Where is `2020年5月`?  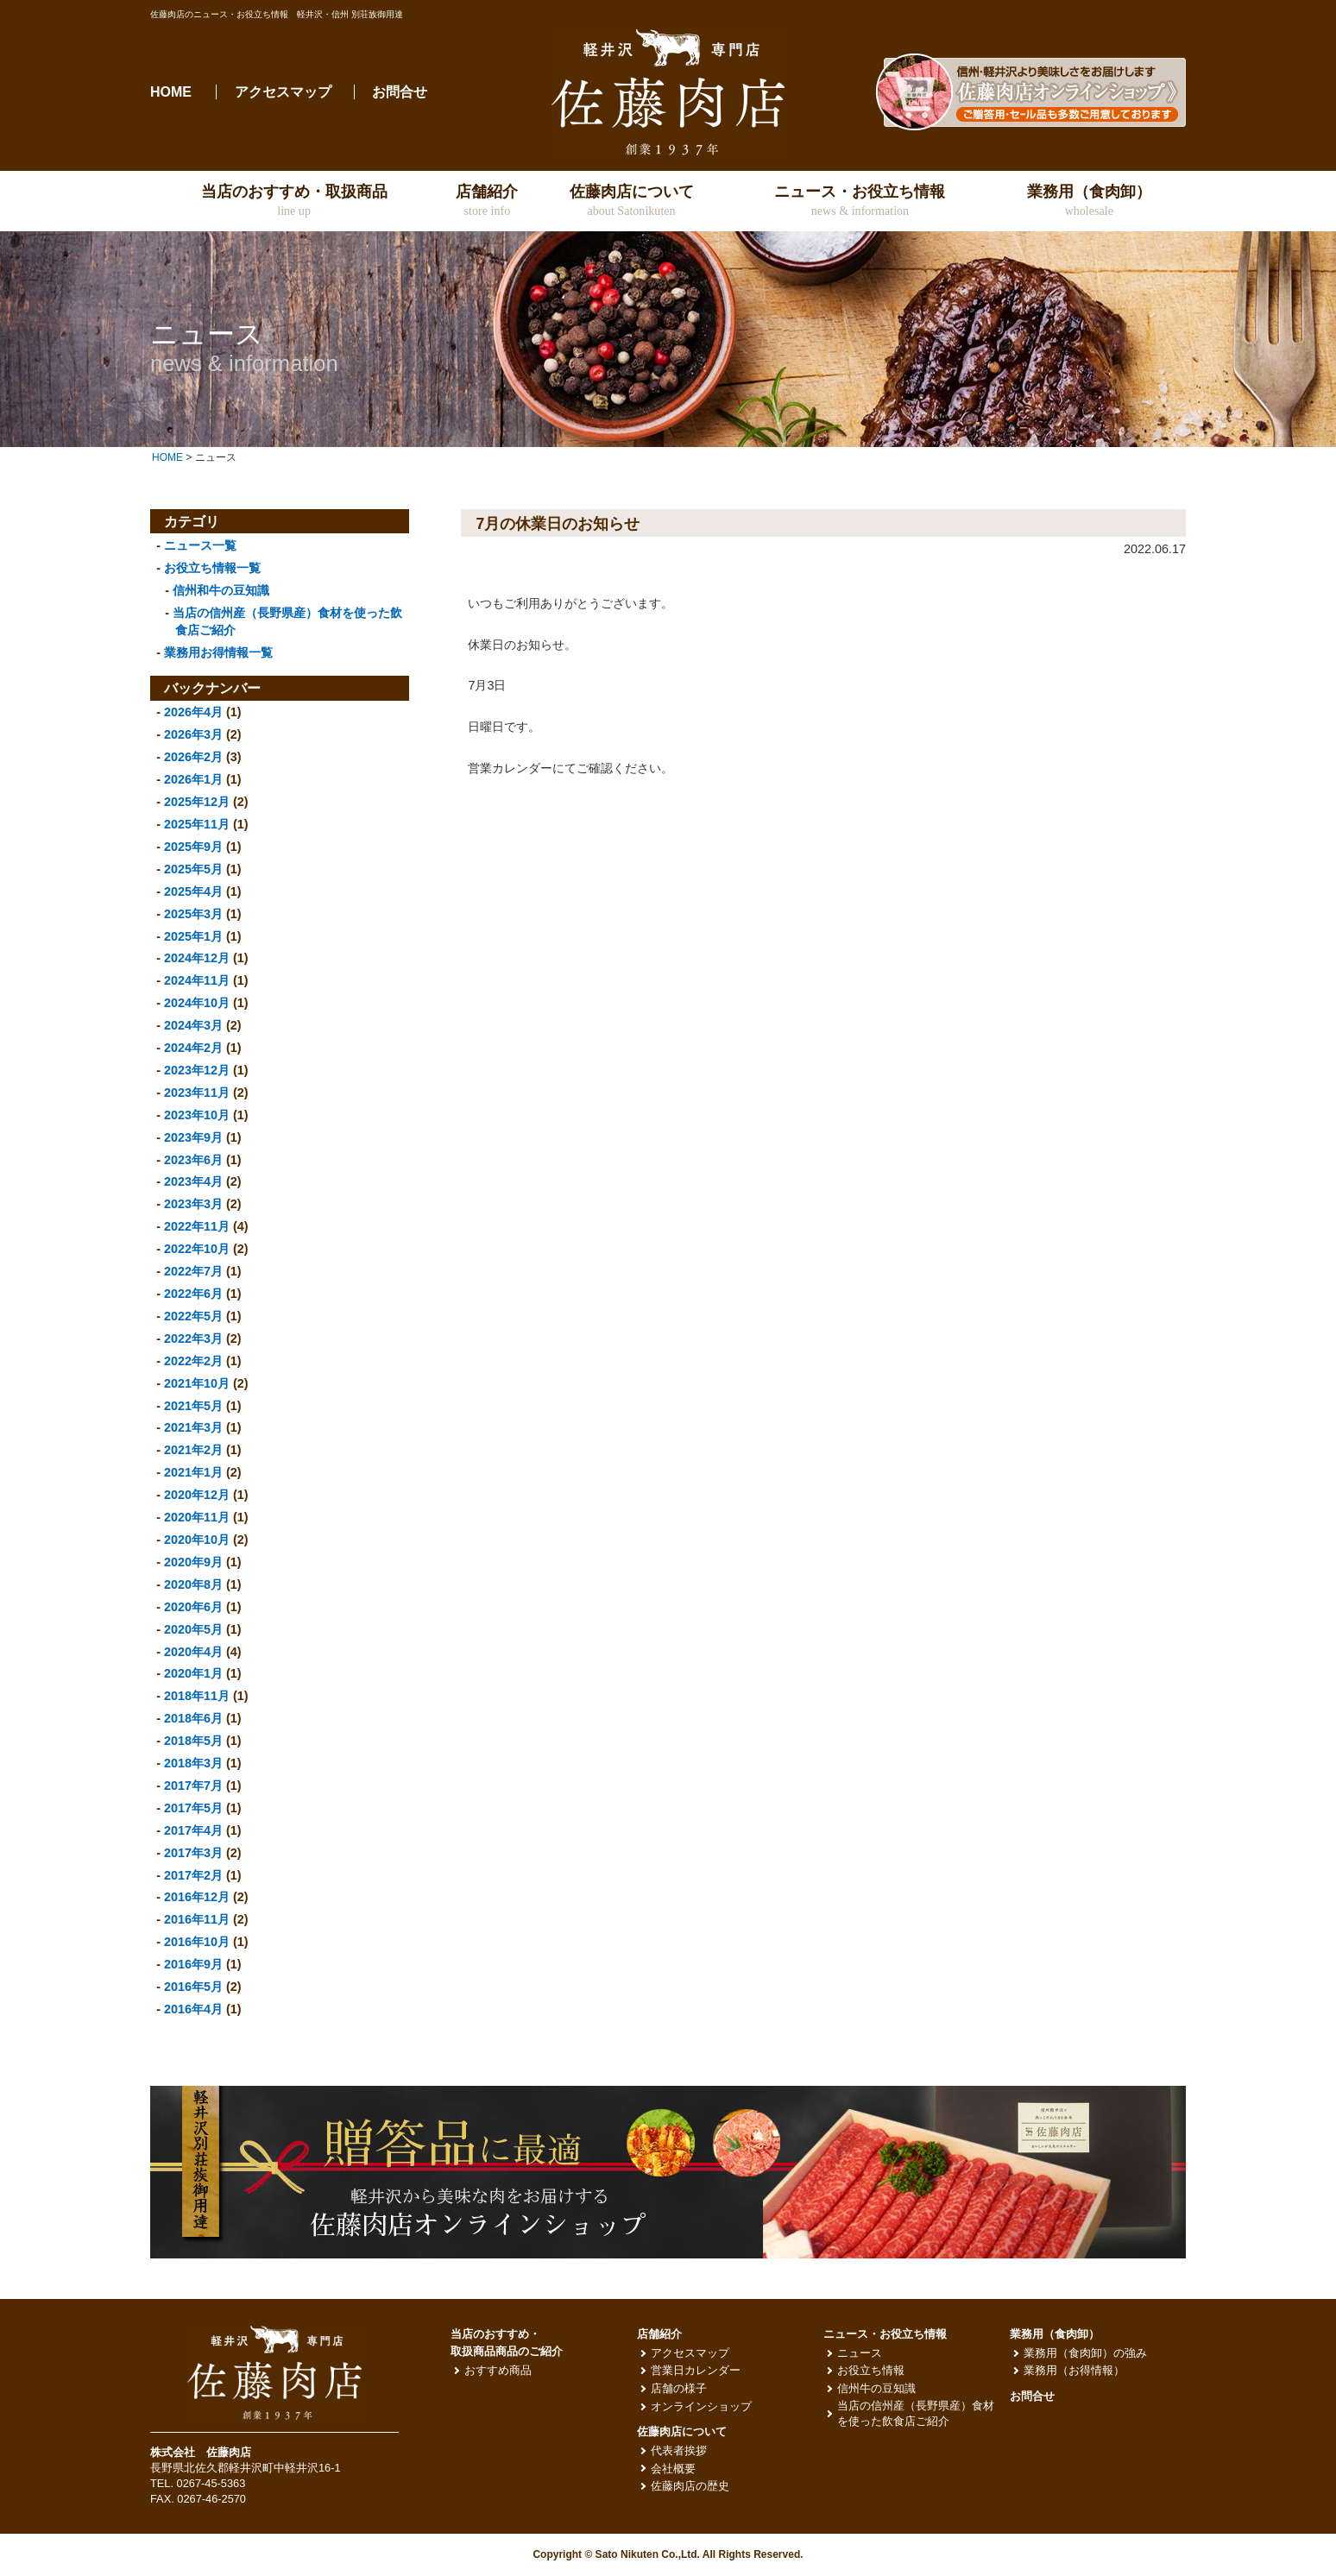 2020年5月 is located at coordinates (193, 1629).